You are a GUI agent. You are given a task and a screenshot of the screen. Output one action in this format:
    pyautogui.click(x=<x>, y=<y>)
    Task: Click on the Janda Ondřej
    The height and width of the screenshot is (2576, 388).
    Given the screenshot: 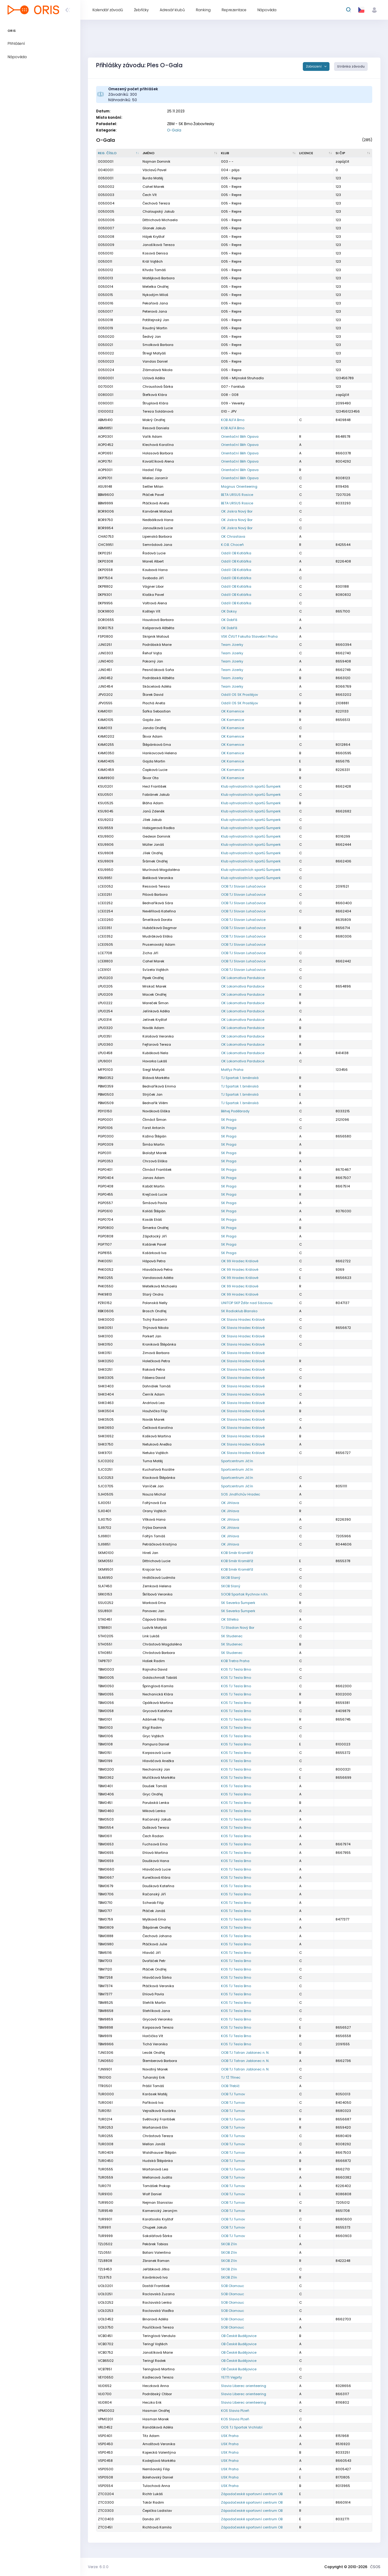 What is the action you would take?
    pyautogui.click(x=154, y=727)
    